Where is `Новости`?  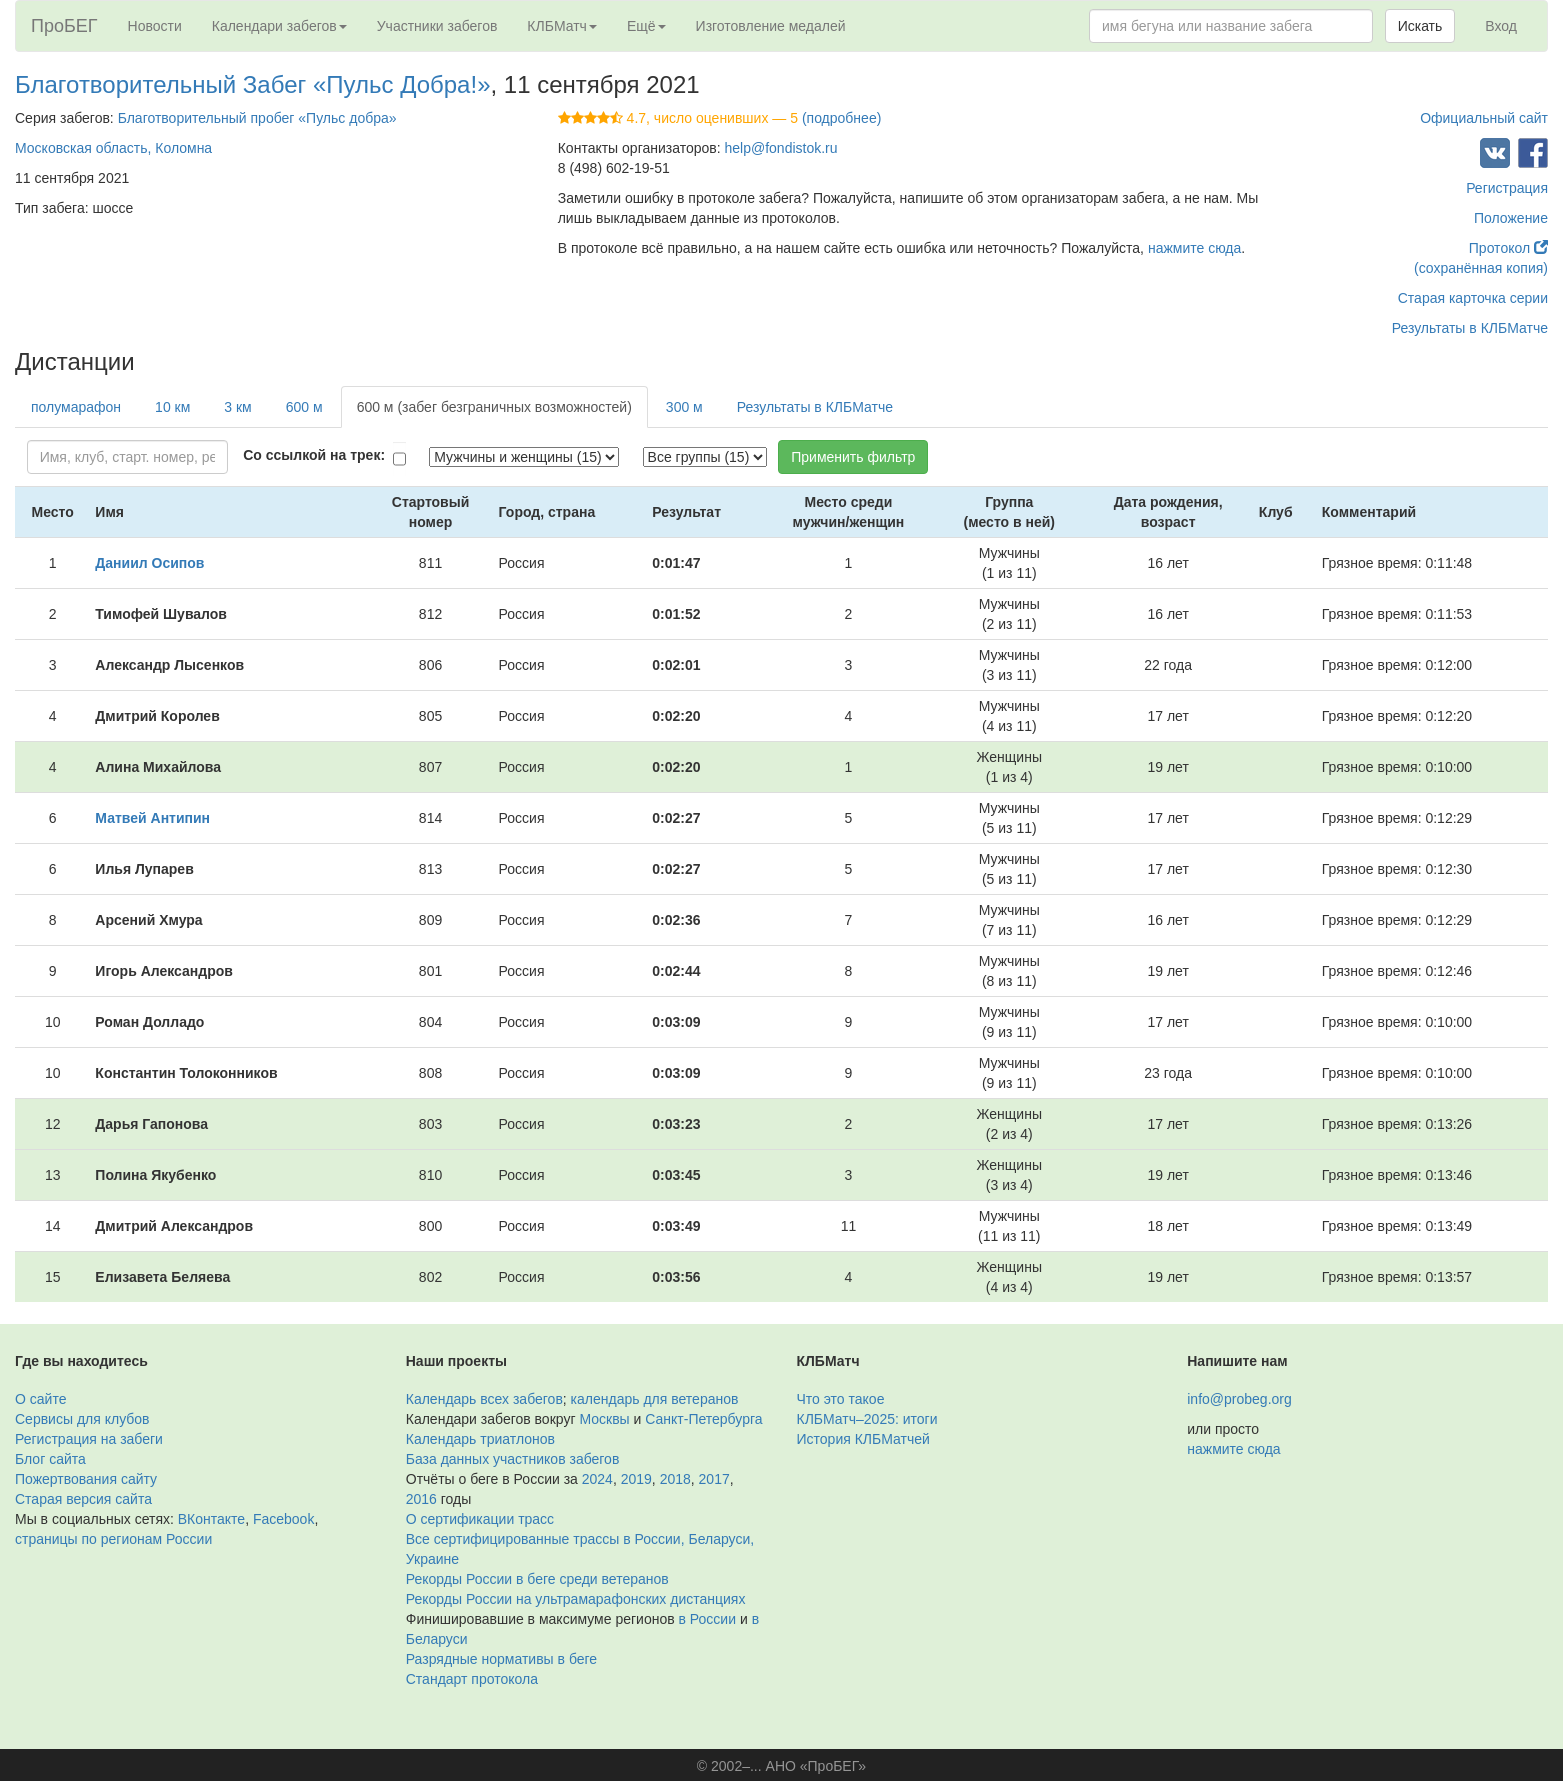 Новости is located at coordinates (155, 26).